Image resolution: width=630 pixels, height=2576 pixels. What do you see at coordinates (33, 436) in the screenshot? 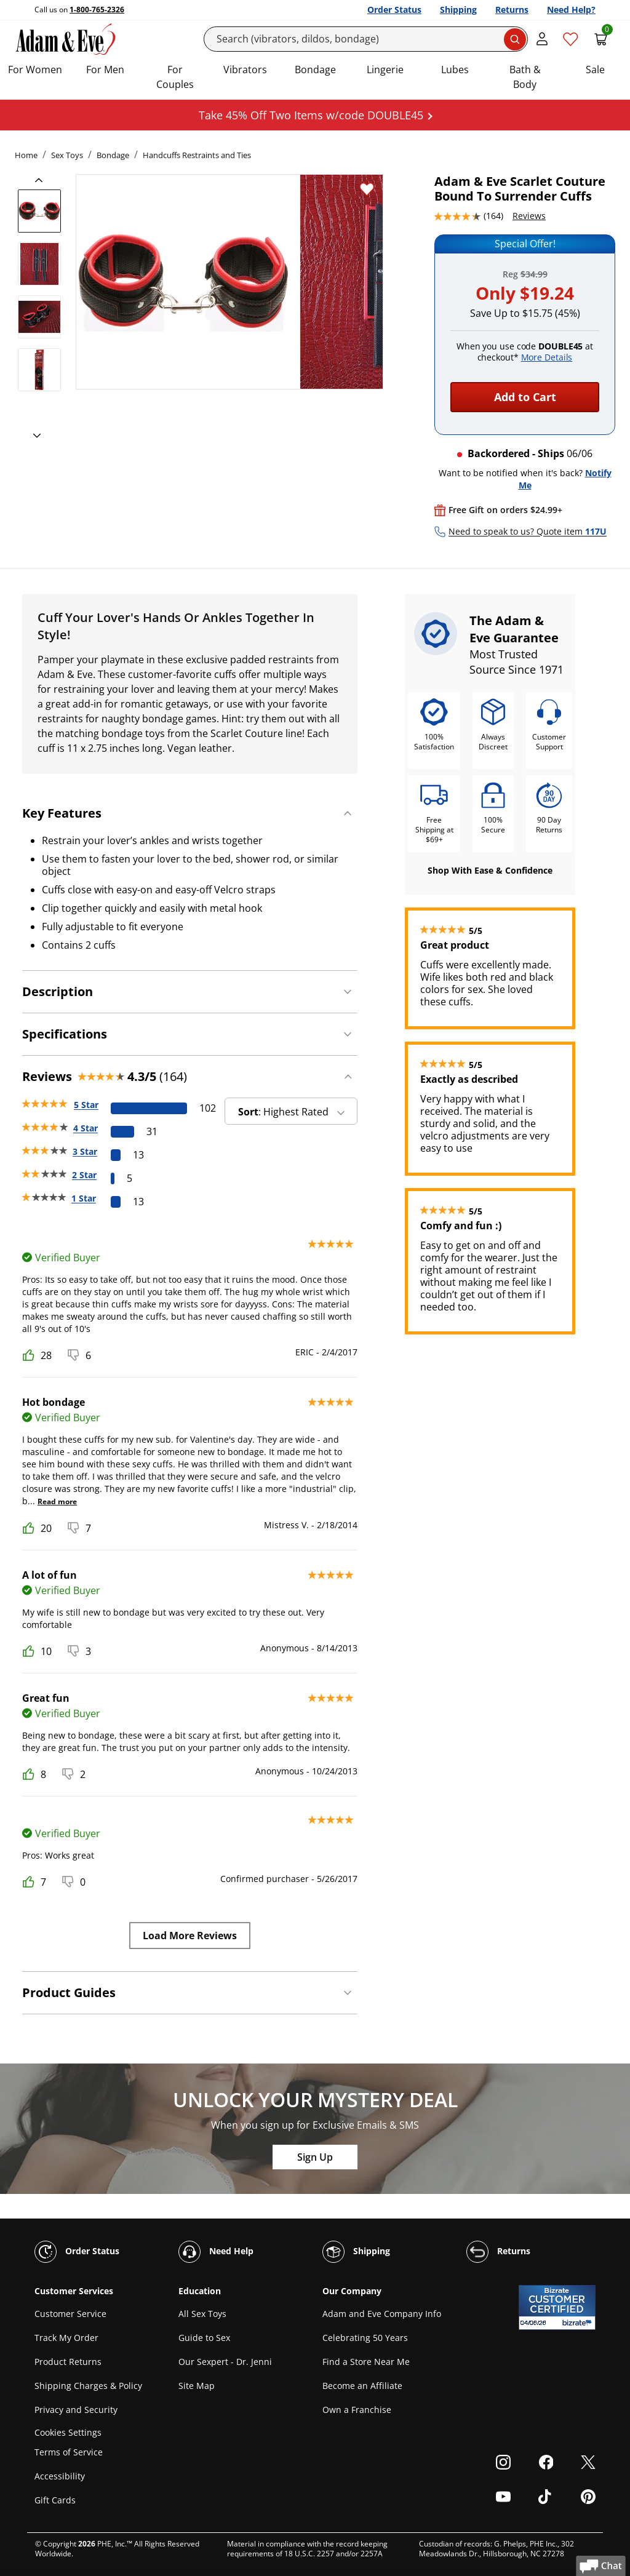
I see `[next]` at bounding box center [33, 436].